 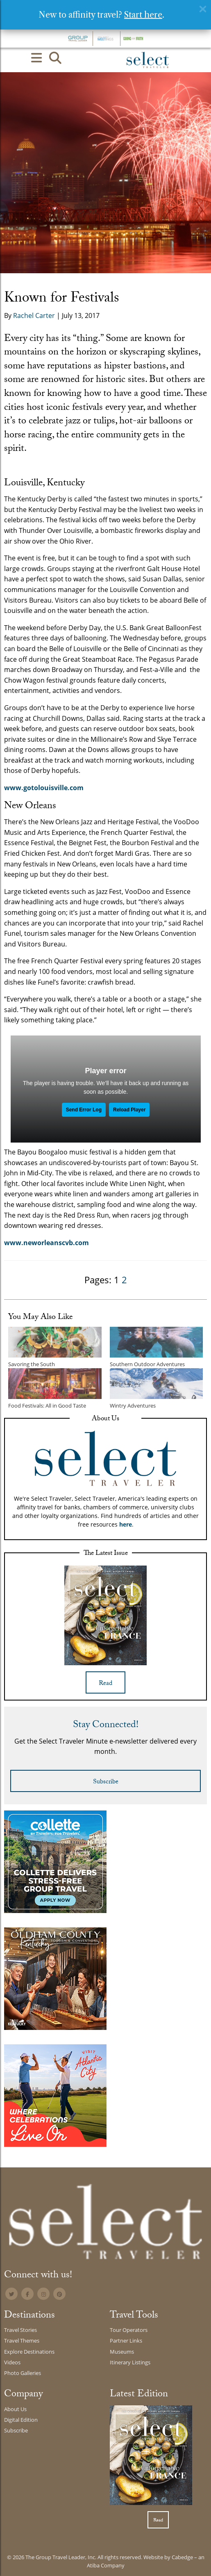 What do you see at coordinates (12, 2362) in the screenshot?
I see `Videos` at bounding box center [12, 2362].